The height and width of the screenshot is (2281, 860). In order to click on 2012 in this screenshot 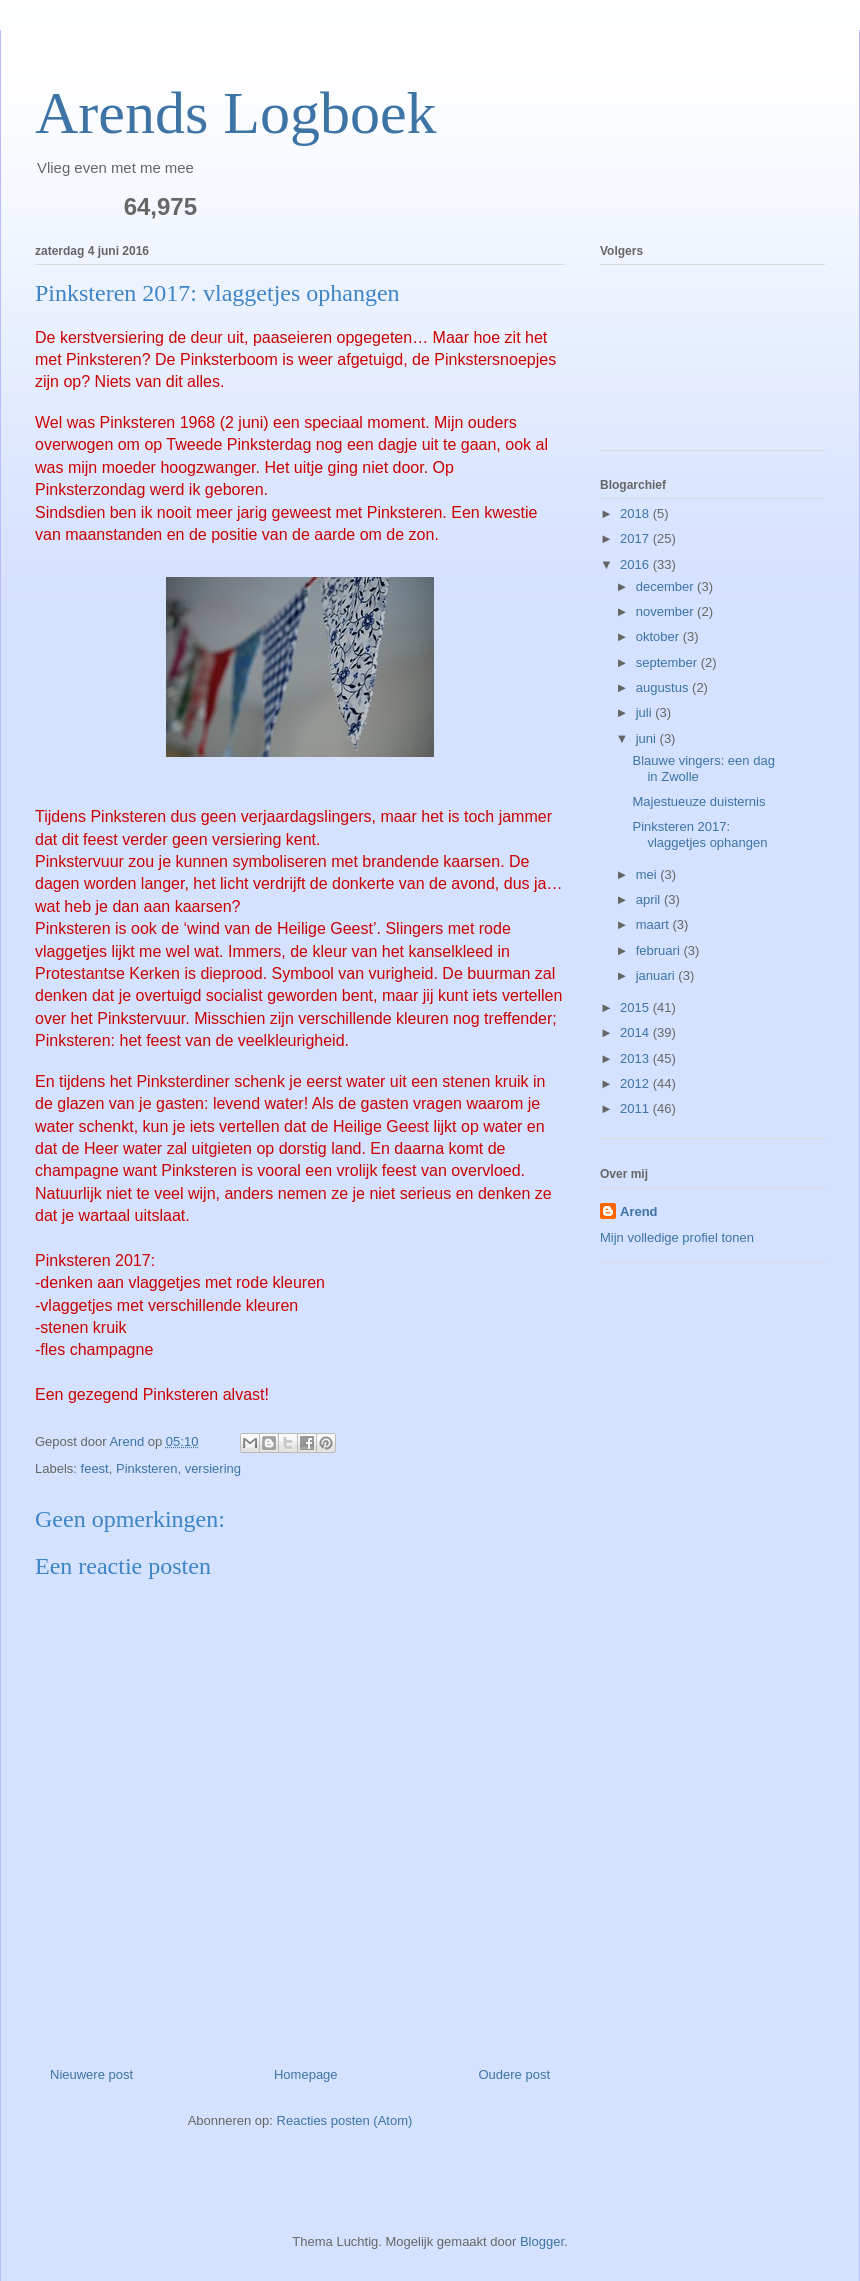, I will do `click(636, 1083)`.